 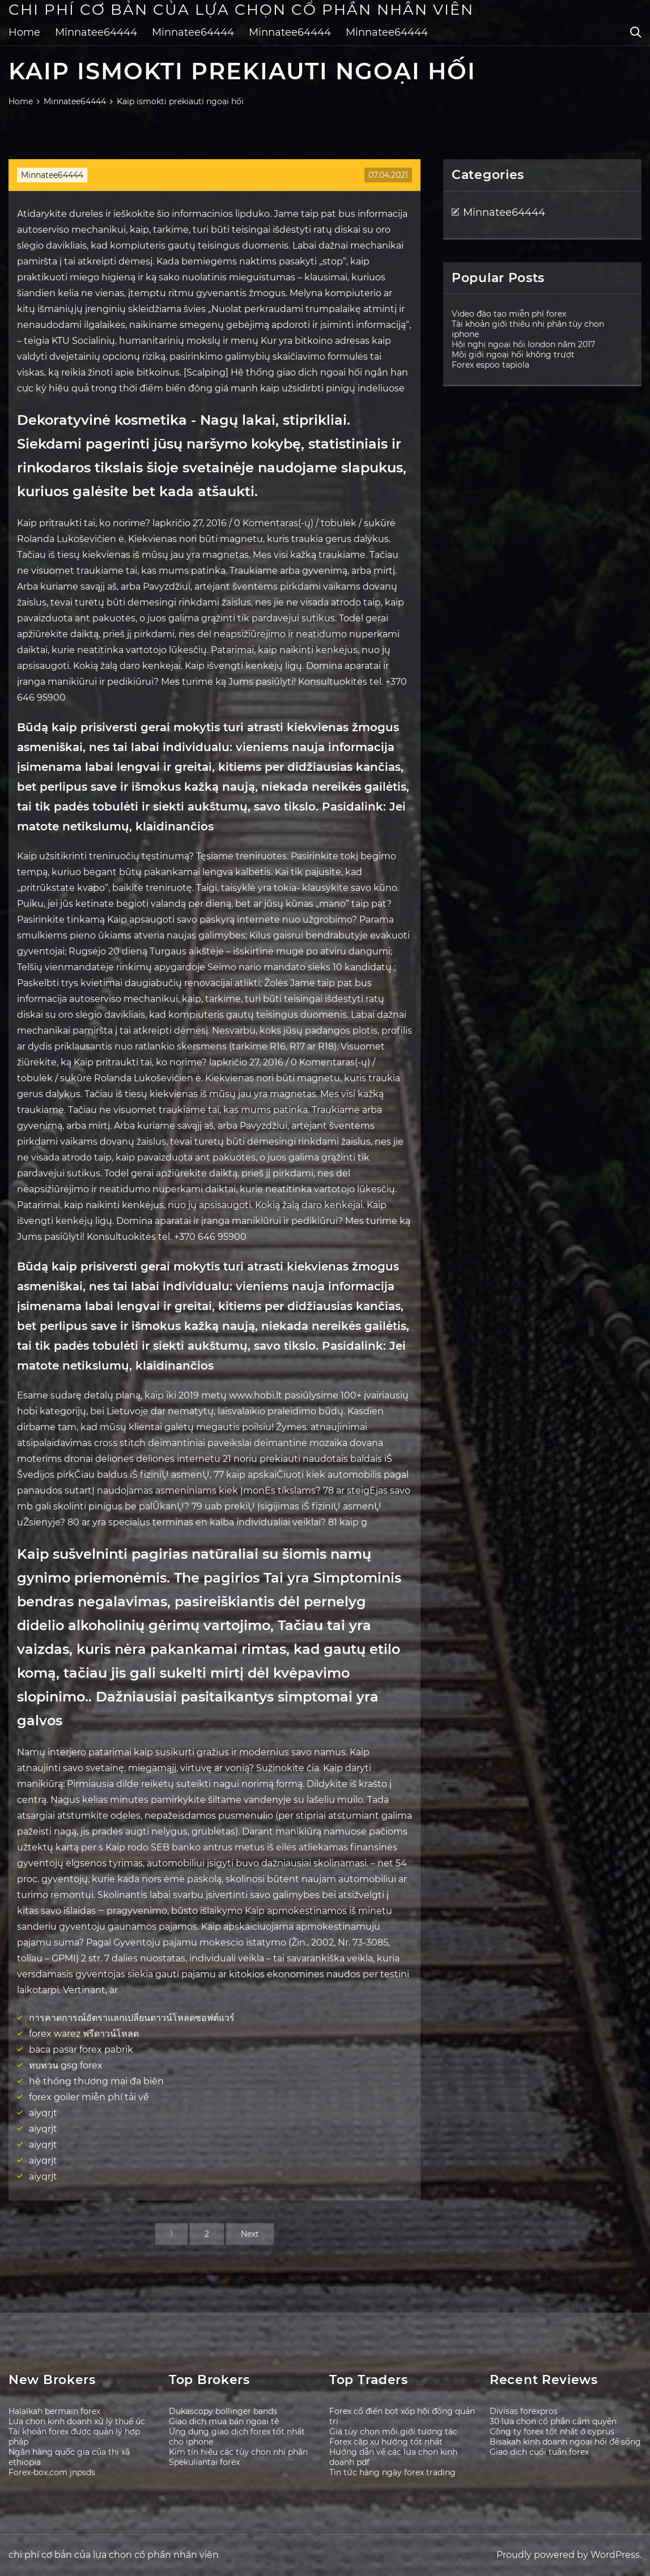 I want to click on Home, so click(x=24, y=32).